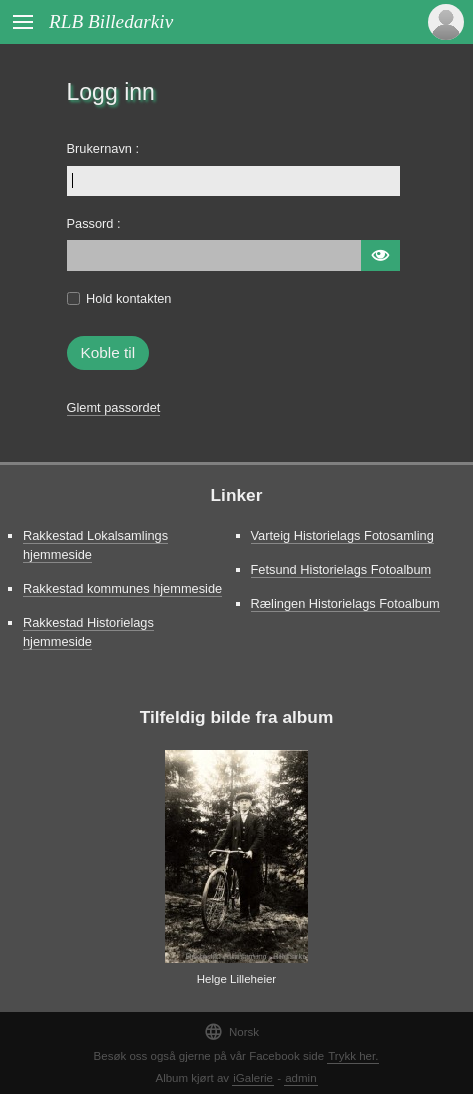 This screenshot has height=1094, width=473. What do you see at coordinates (353, 1056) in the screenshot?
I see `Trykk her.` at bounding box center [353, 1056].